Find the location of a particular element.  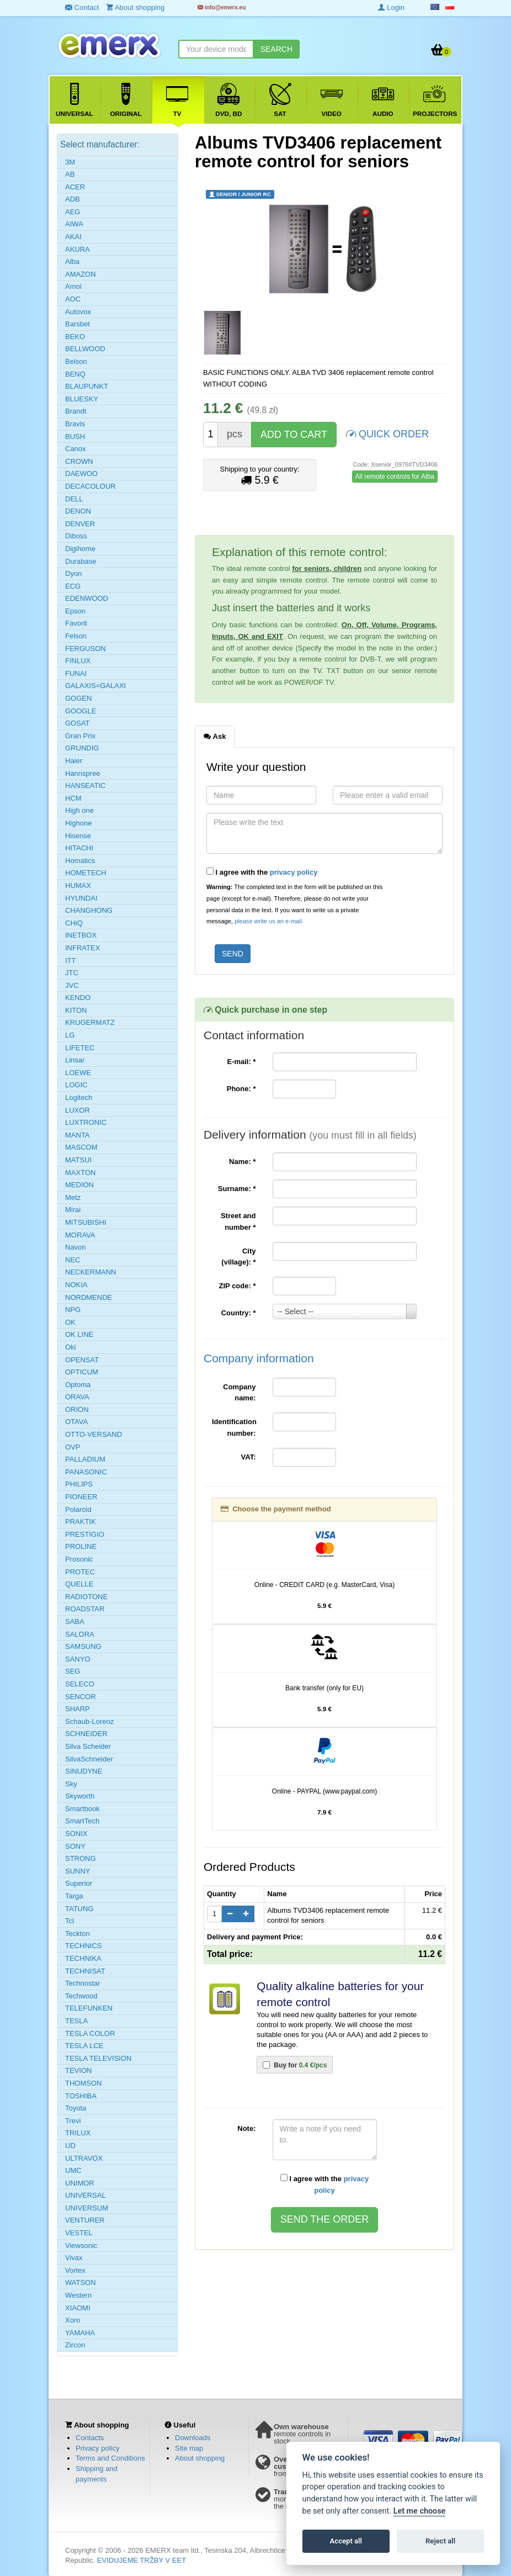

Country: is located at coordinates (238, 1313).